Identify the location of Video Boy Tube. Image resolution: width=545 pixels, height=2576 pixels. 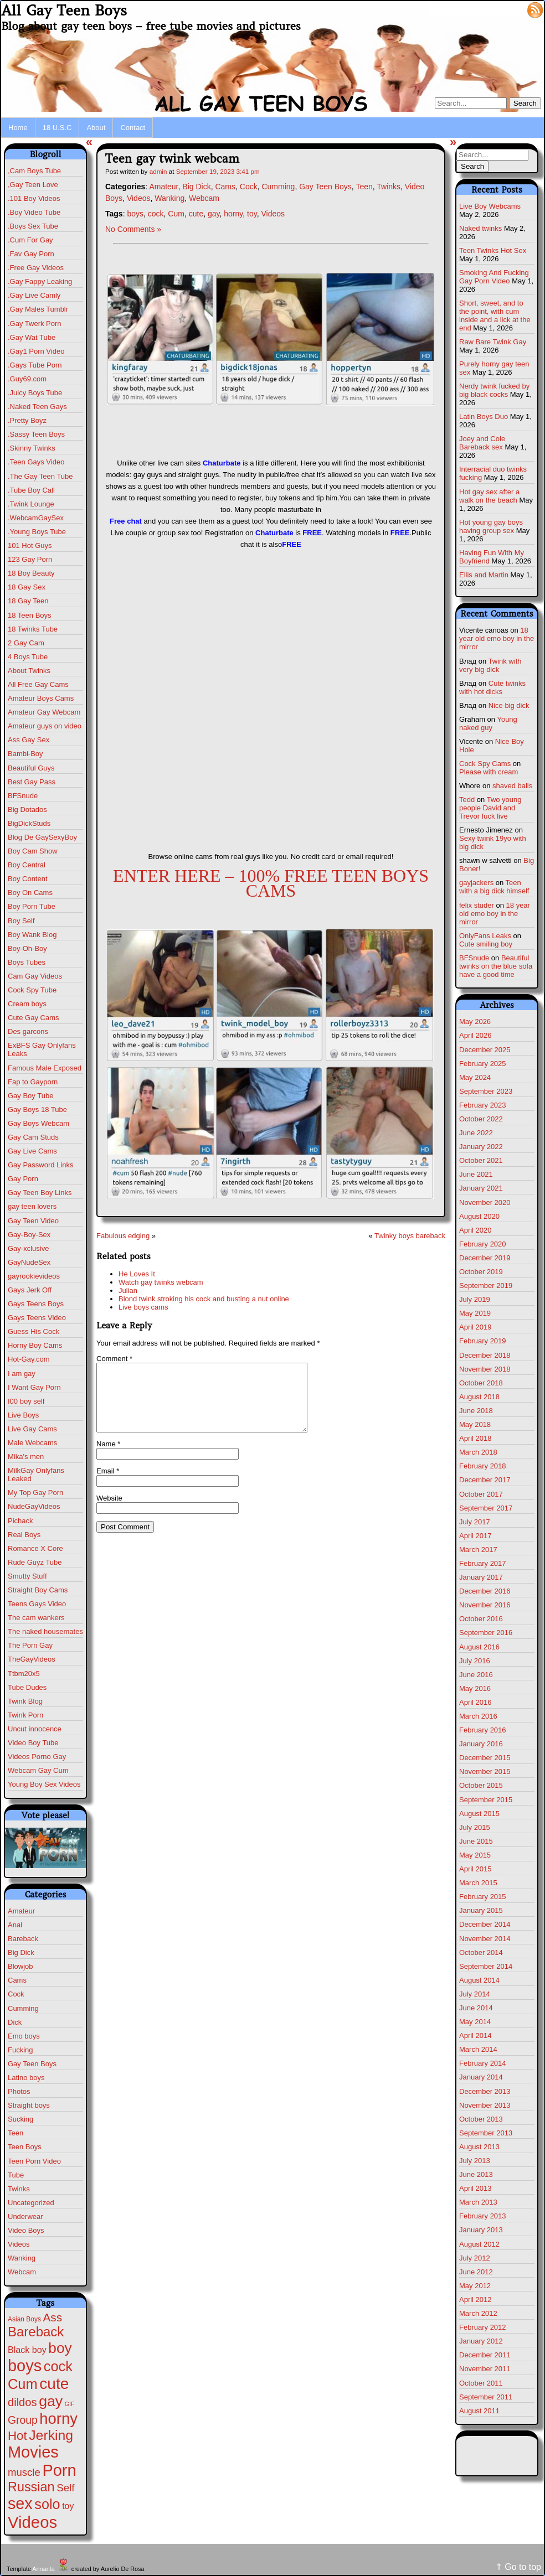
(33, 1743).